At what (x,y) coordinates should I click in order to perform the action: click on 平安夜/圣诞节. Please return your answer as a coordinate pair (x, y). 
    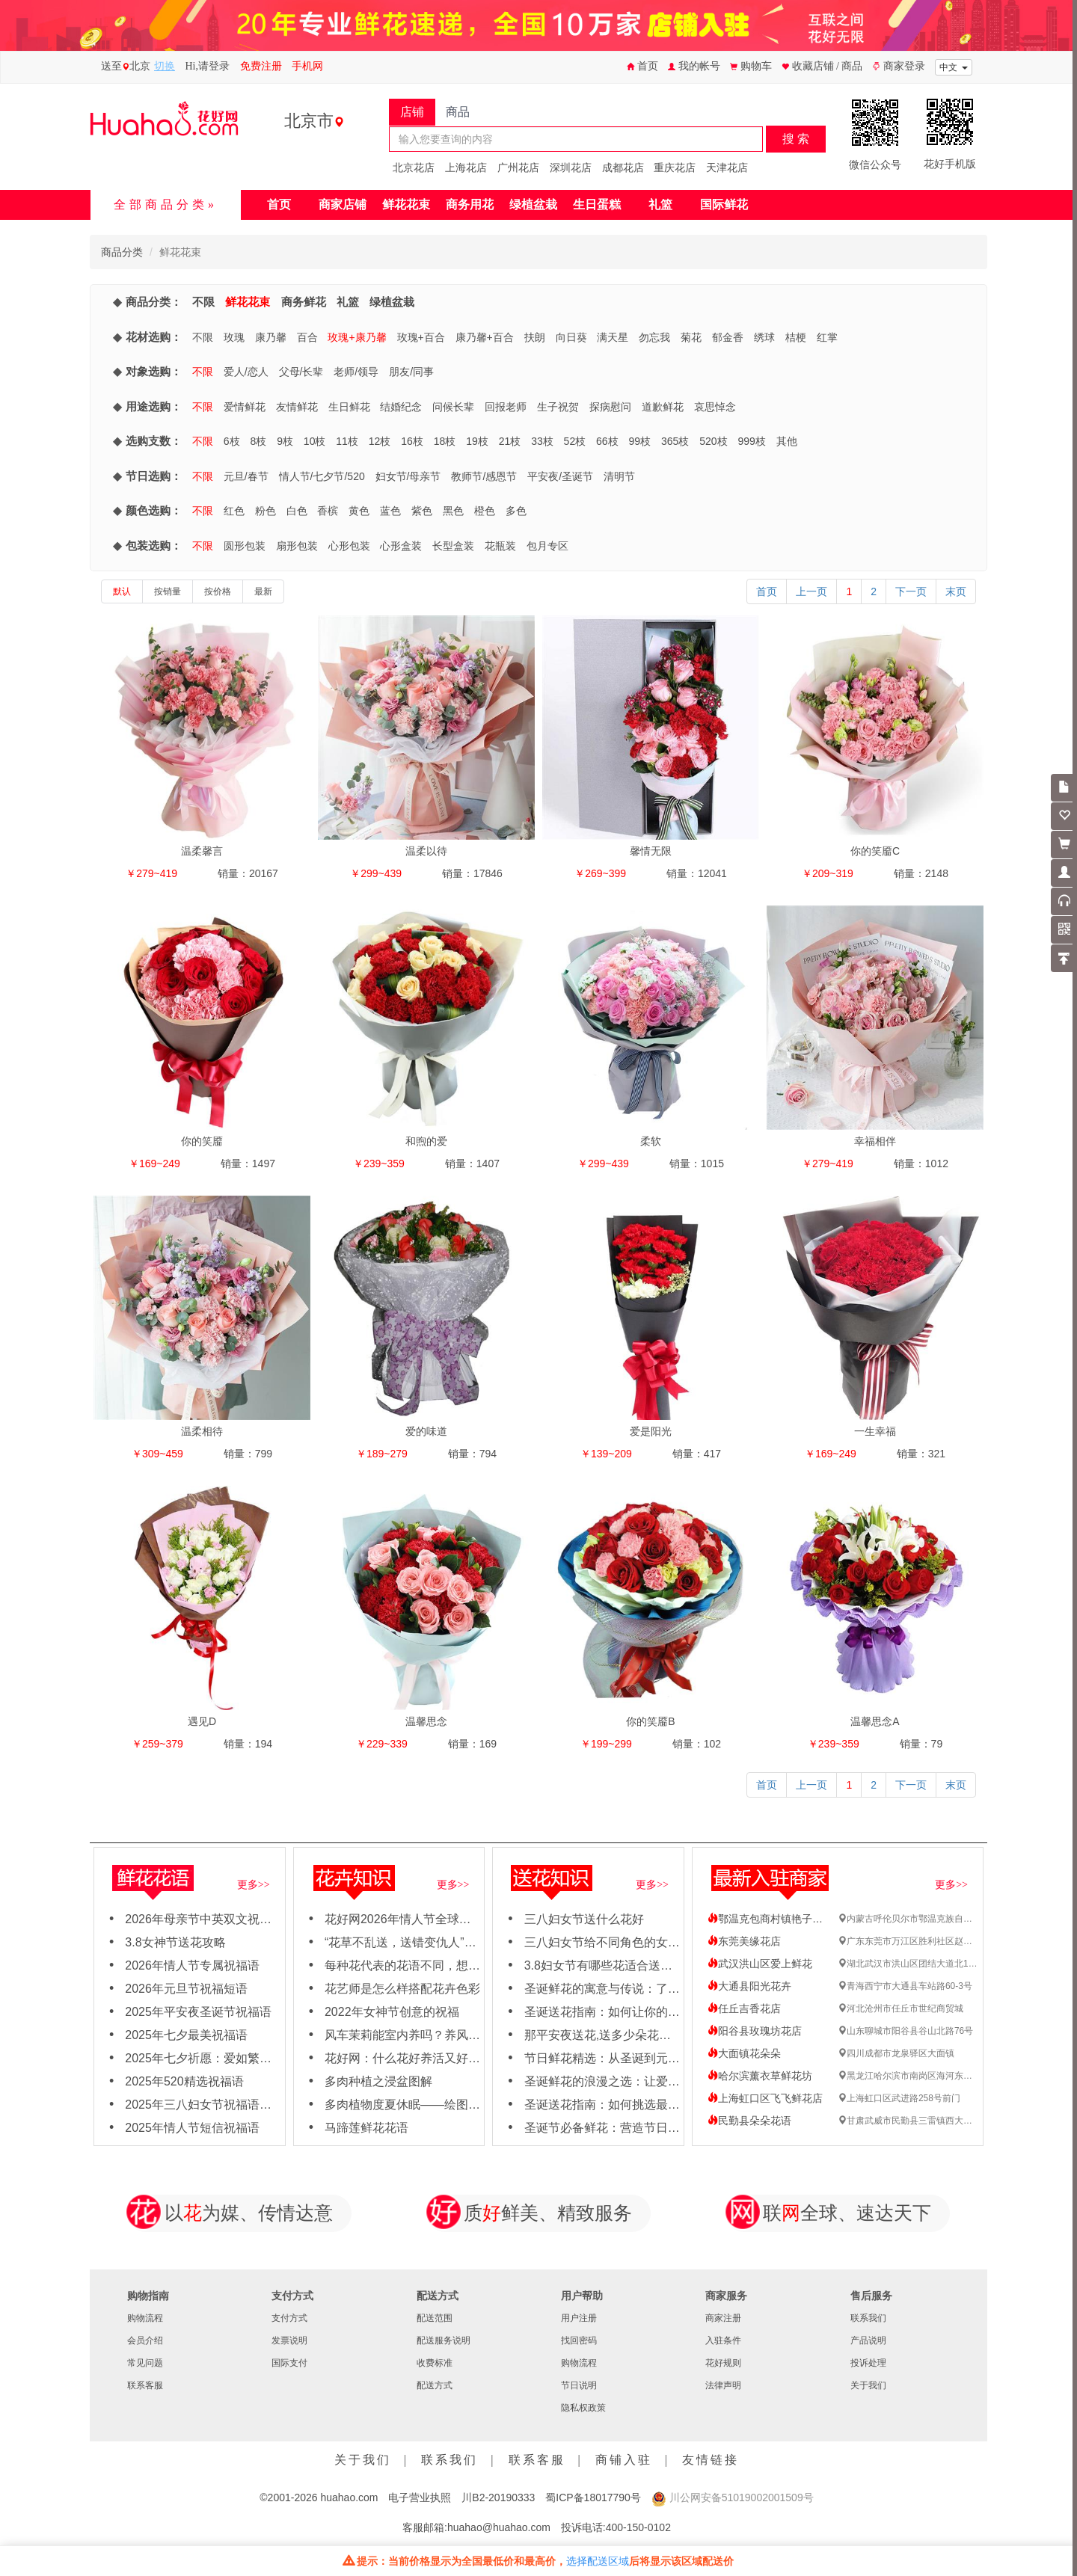
    Looking at the image, I should click on (560, 476).